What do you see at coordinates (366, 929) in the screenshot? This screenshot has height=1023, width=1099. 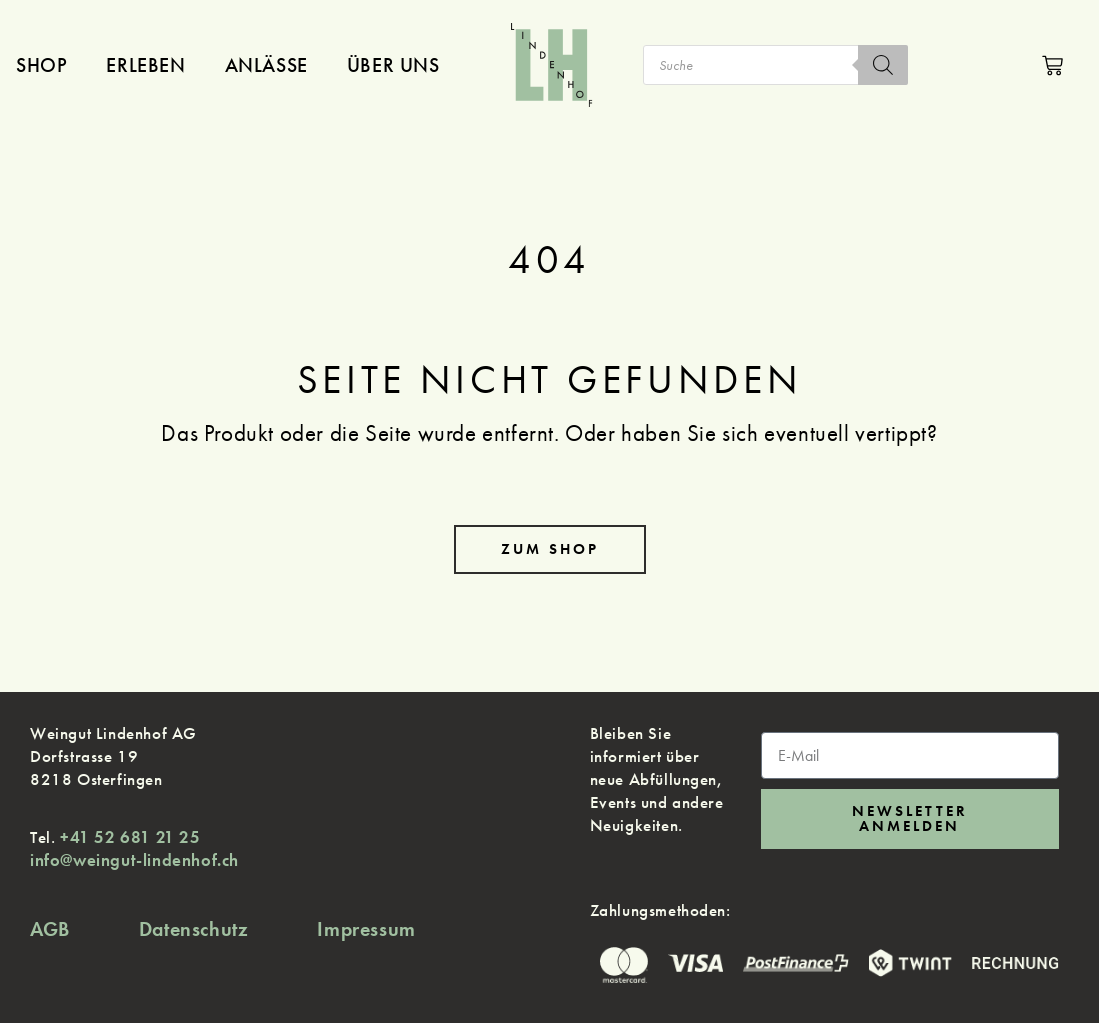 I see `Impressum` at bounding box center [366, 929].